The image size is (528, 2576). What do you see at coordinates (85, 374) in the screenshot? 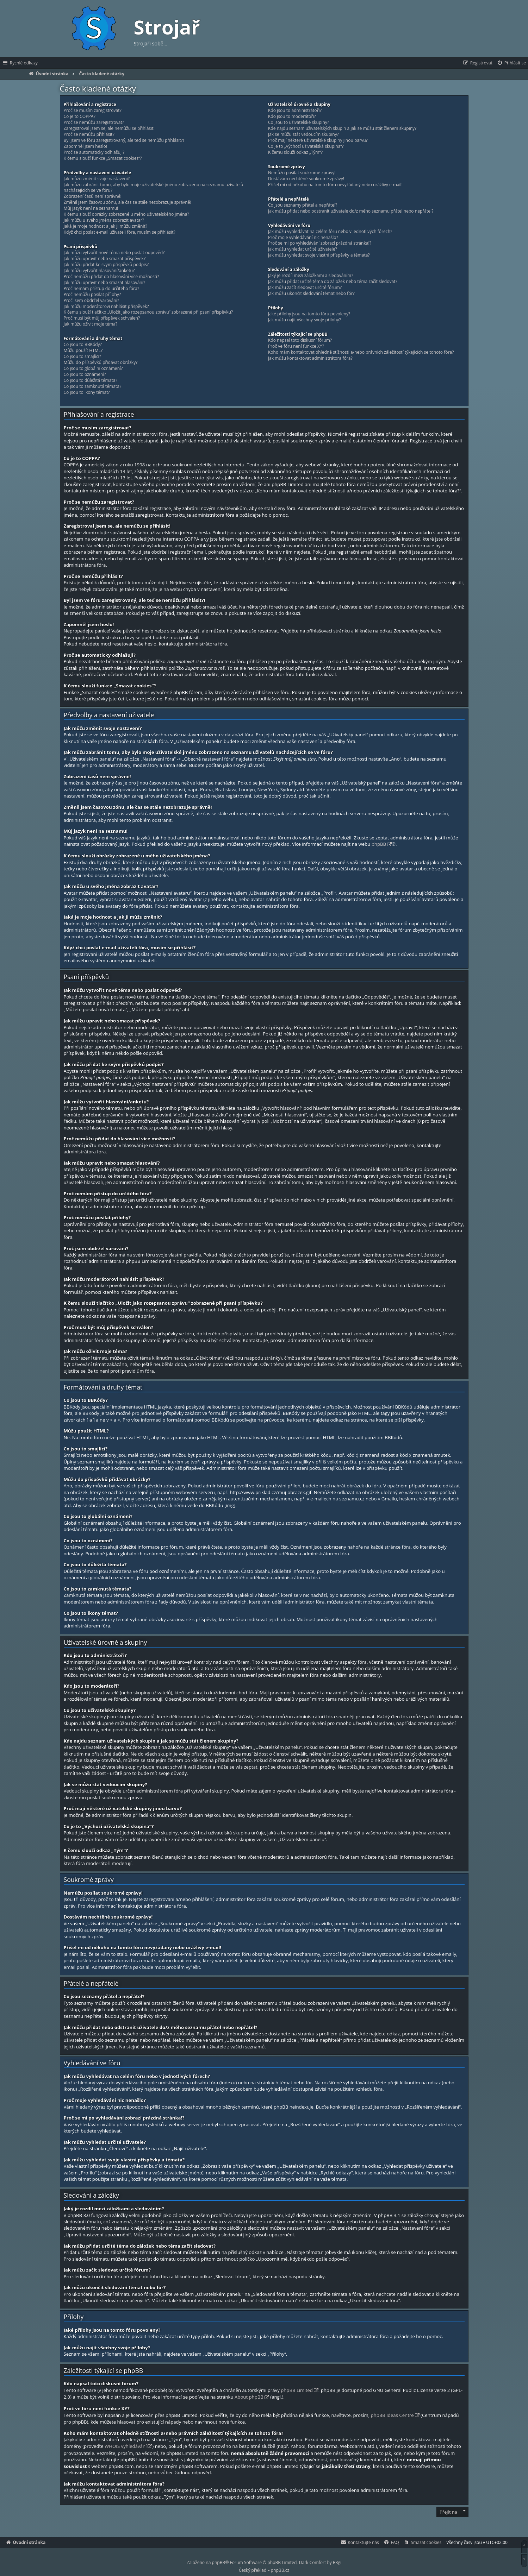
I see `Co jsou to oznámení?` at bounding box center [85, 374].